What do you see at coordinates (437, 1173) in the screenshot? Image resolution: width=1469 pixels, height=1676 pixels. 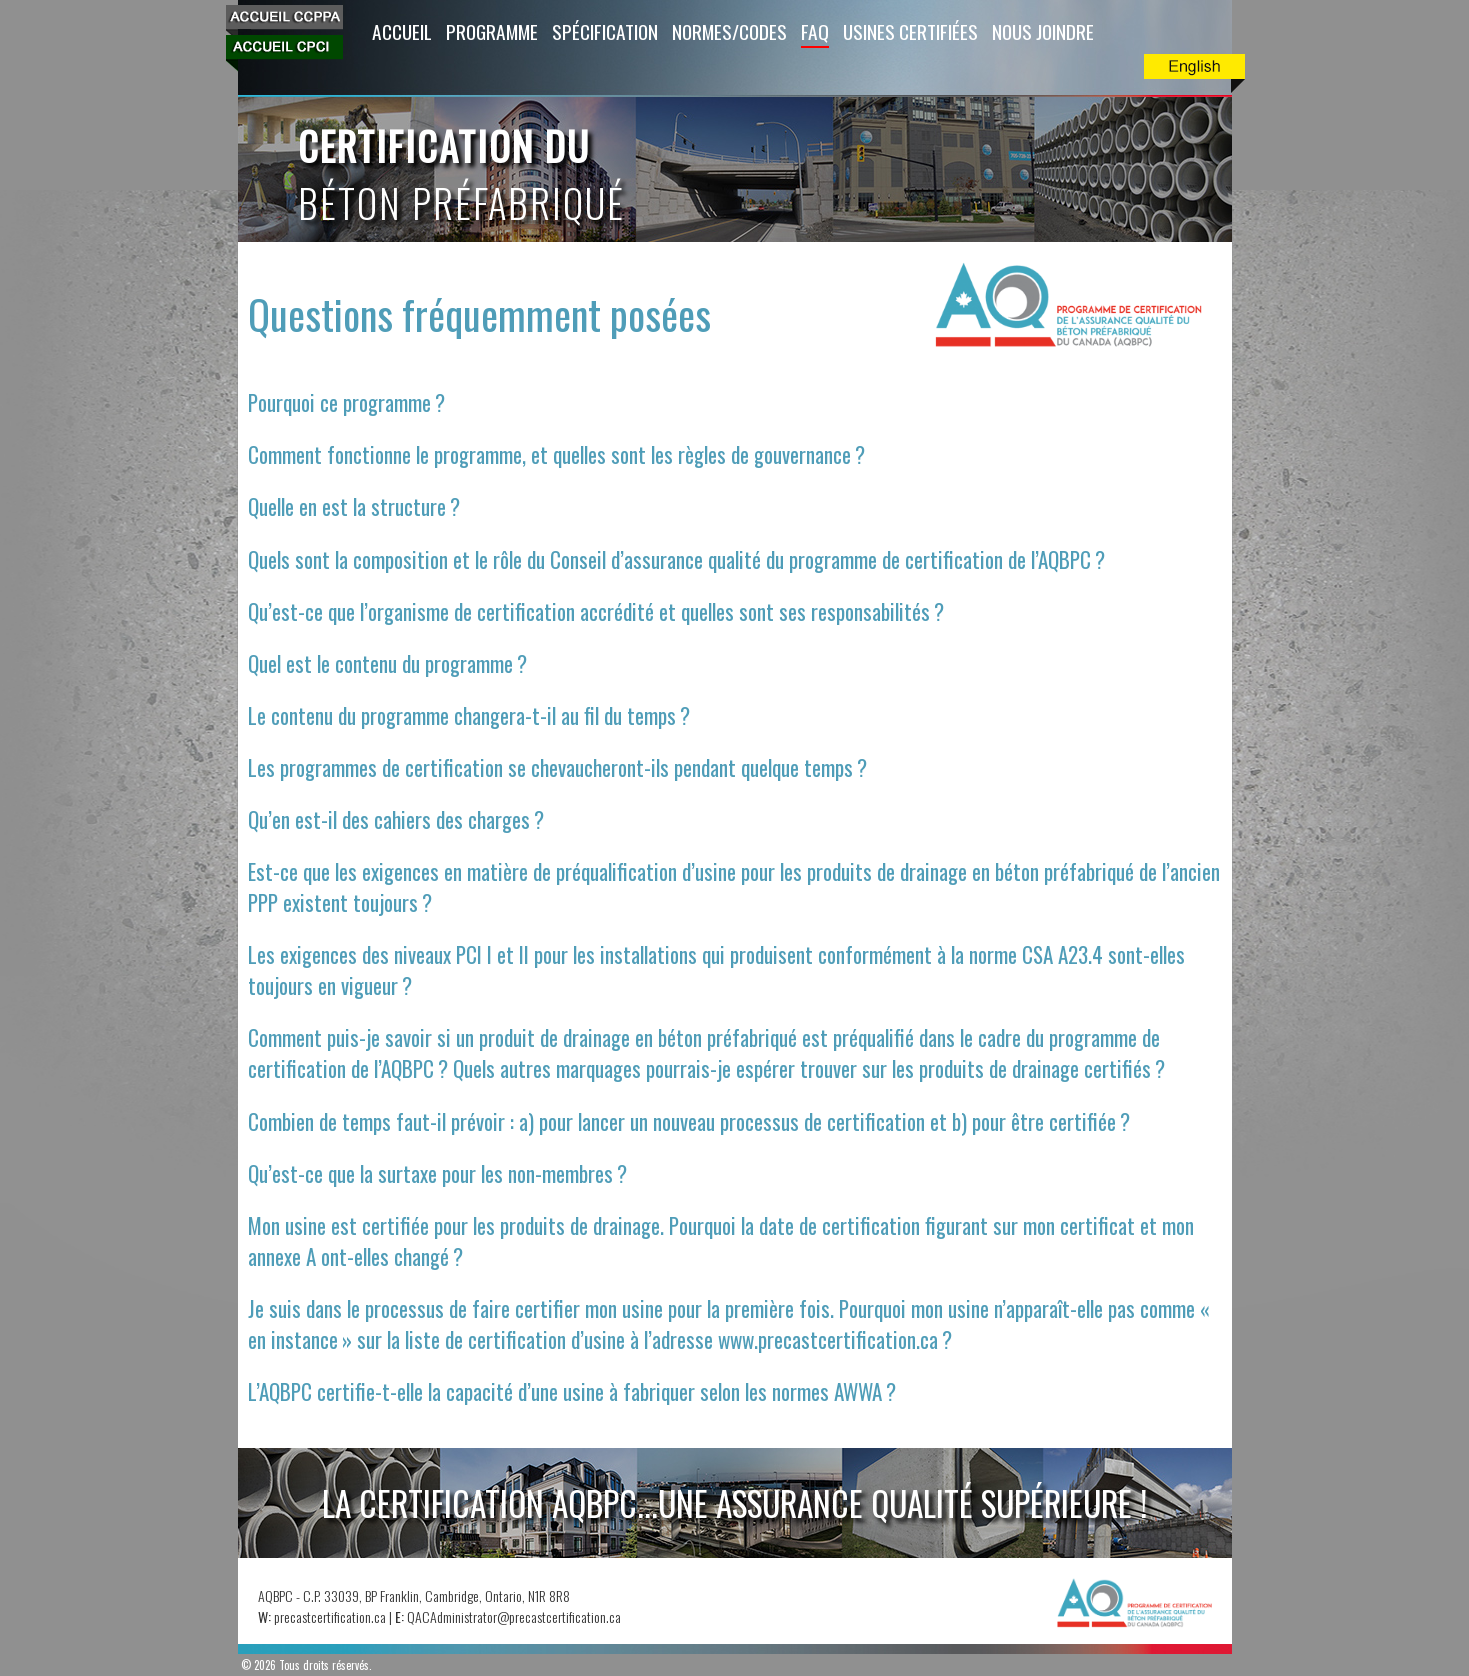 I see `Qu’est-ce que la surtaxe pour les non-membres ?` at bounding box center [437, 1173].